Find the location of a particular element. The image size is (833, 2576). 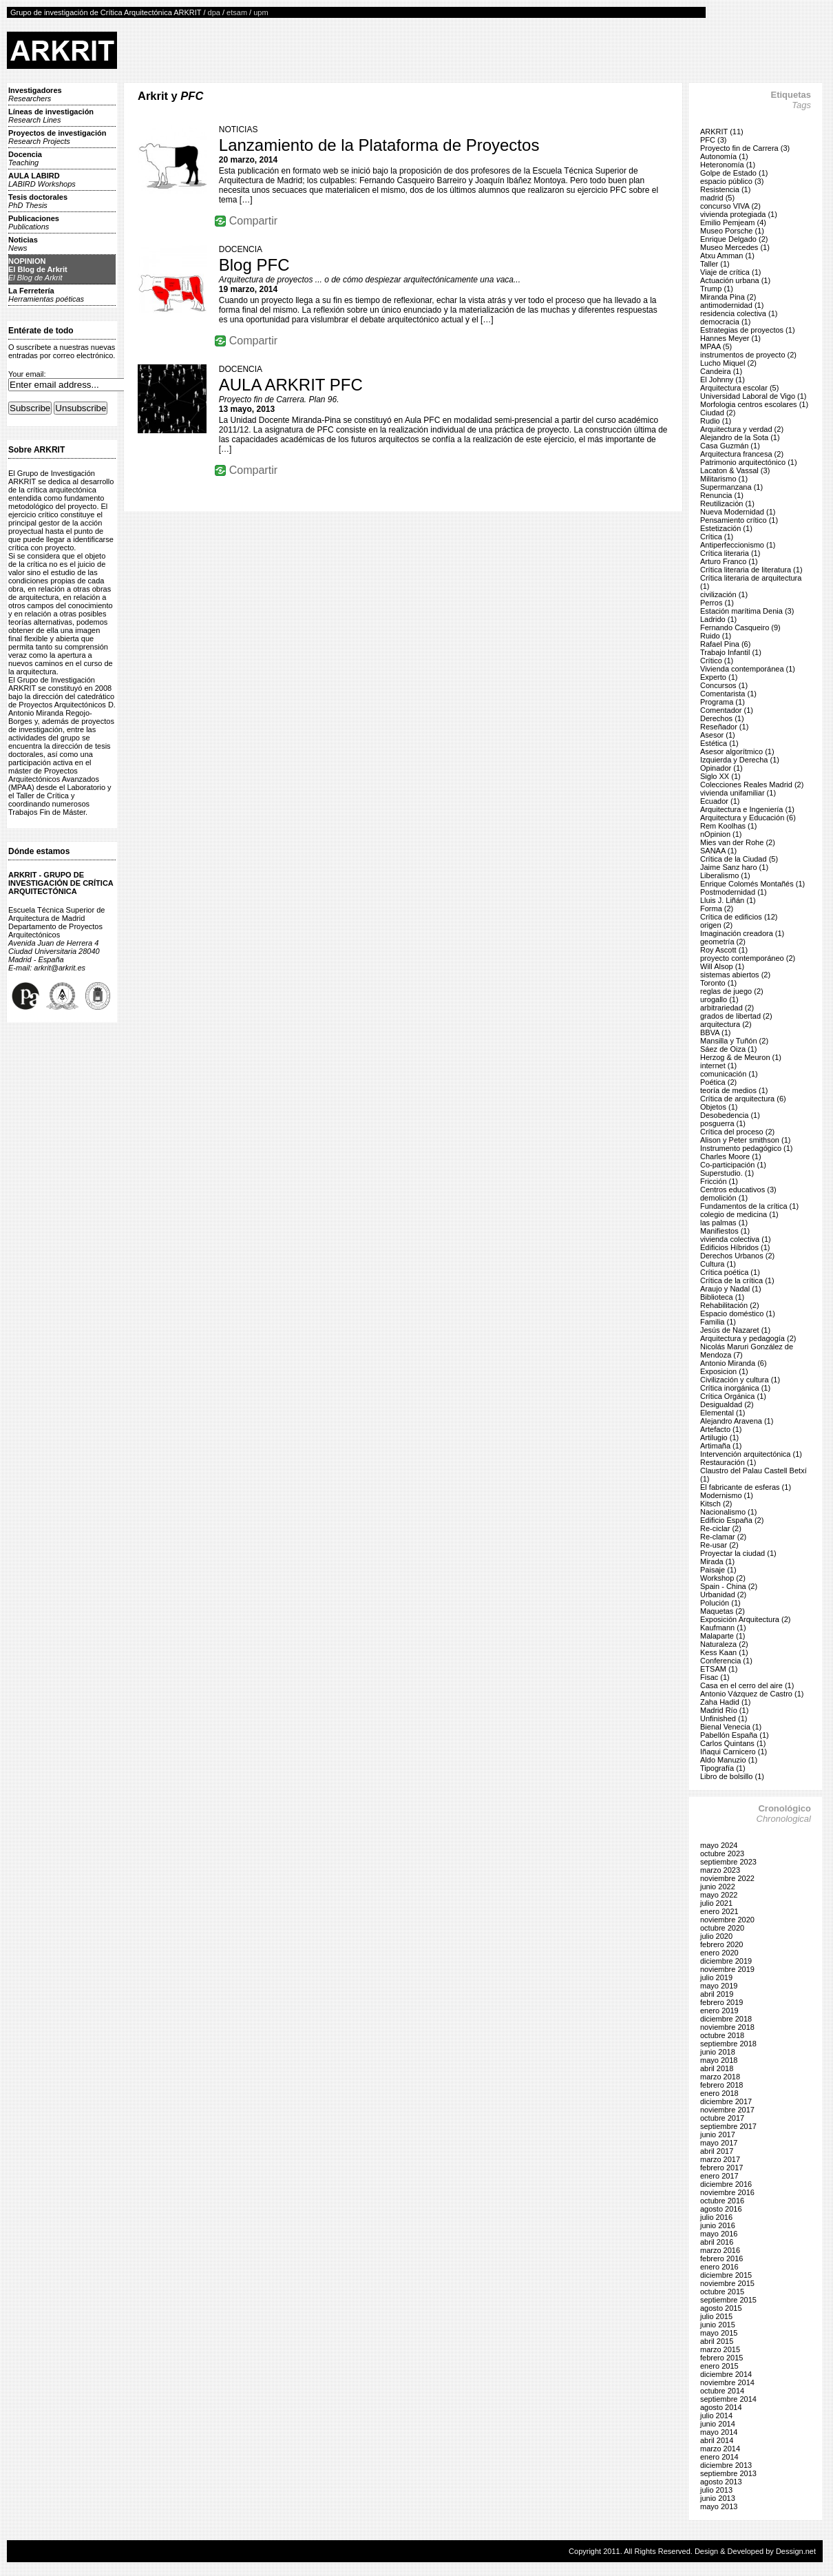

Blog PFC is located at coordinates (254, 265).